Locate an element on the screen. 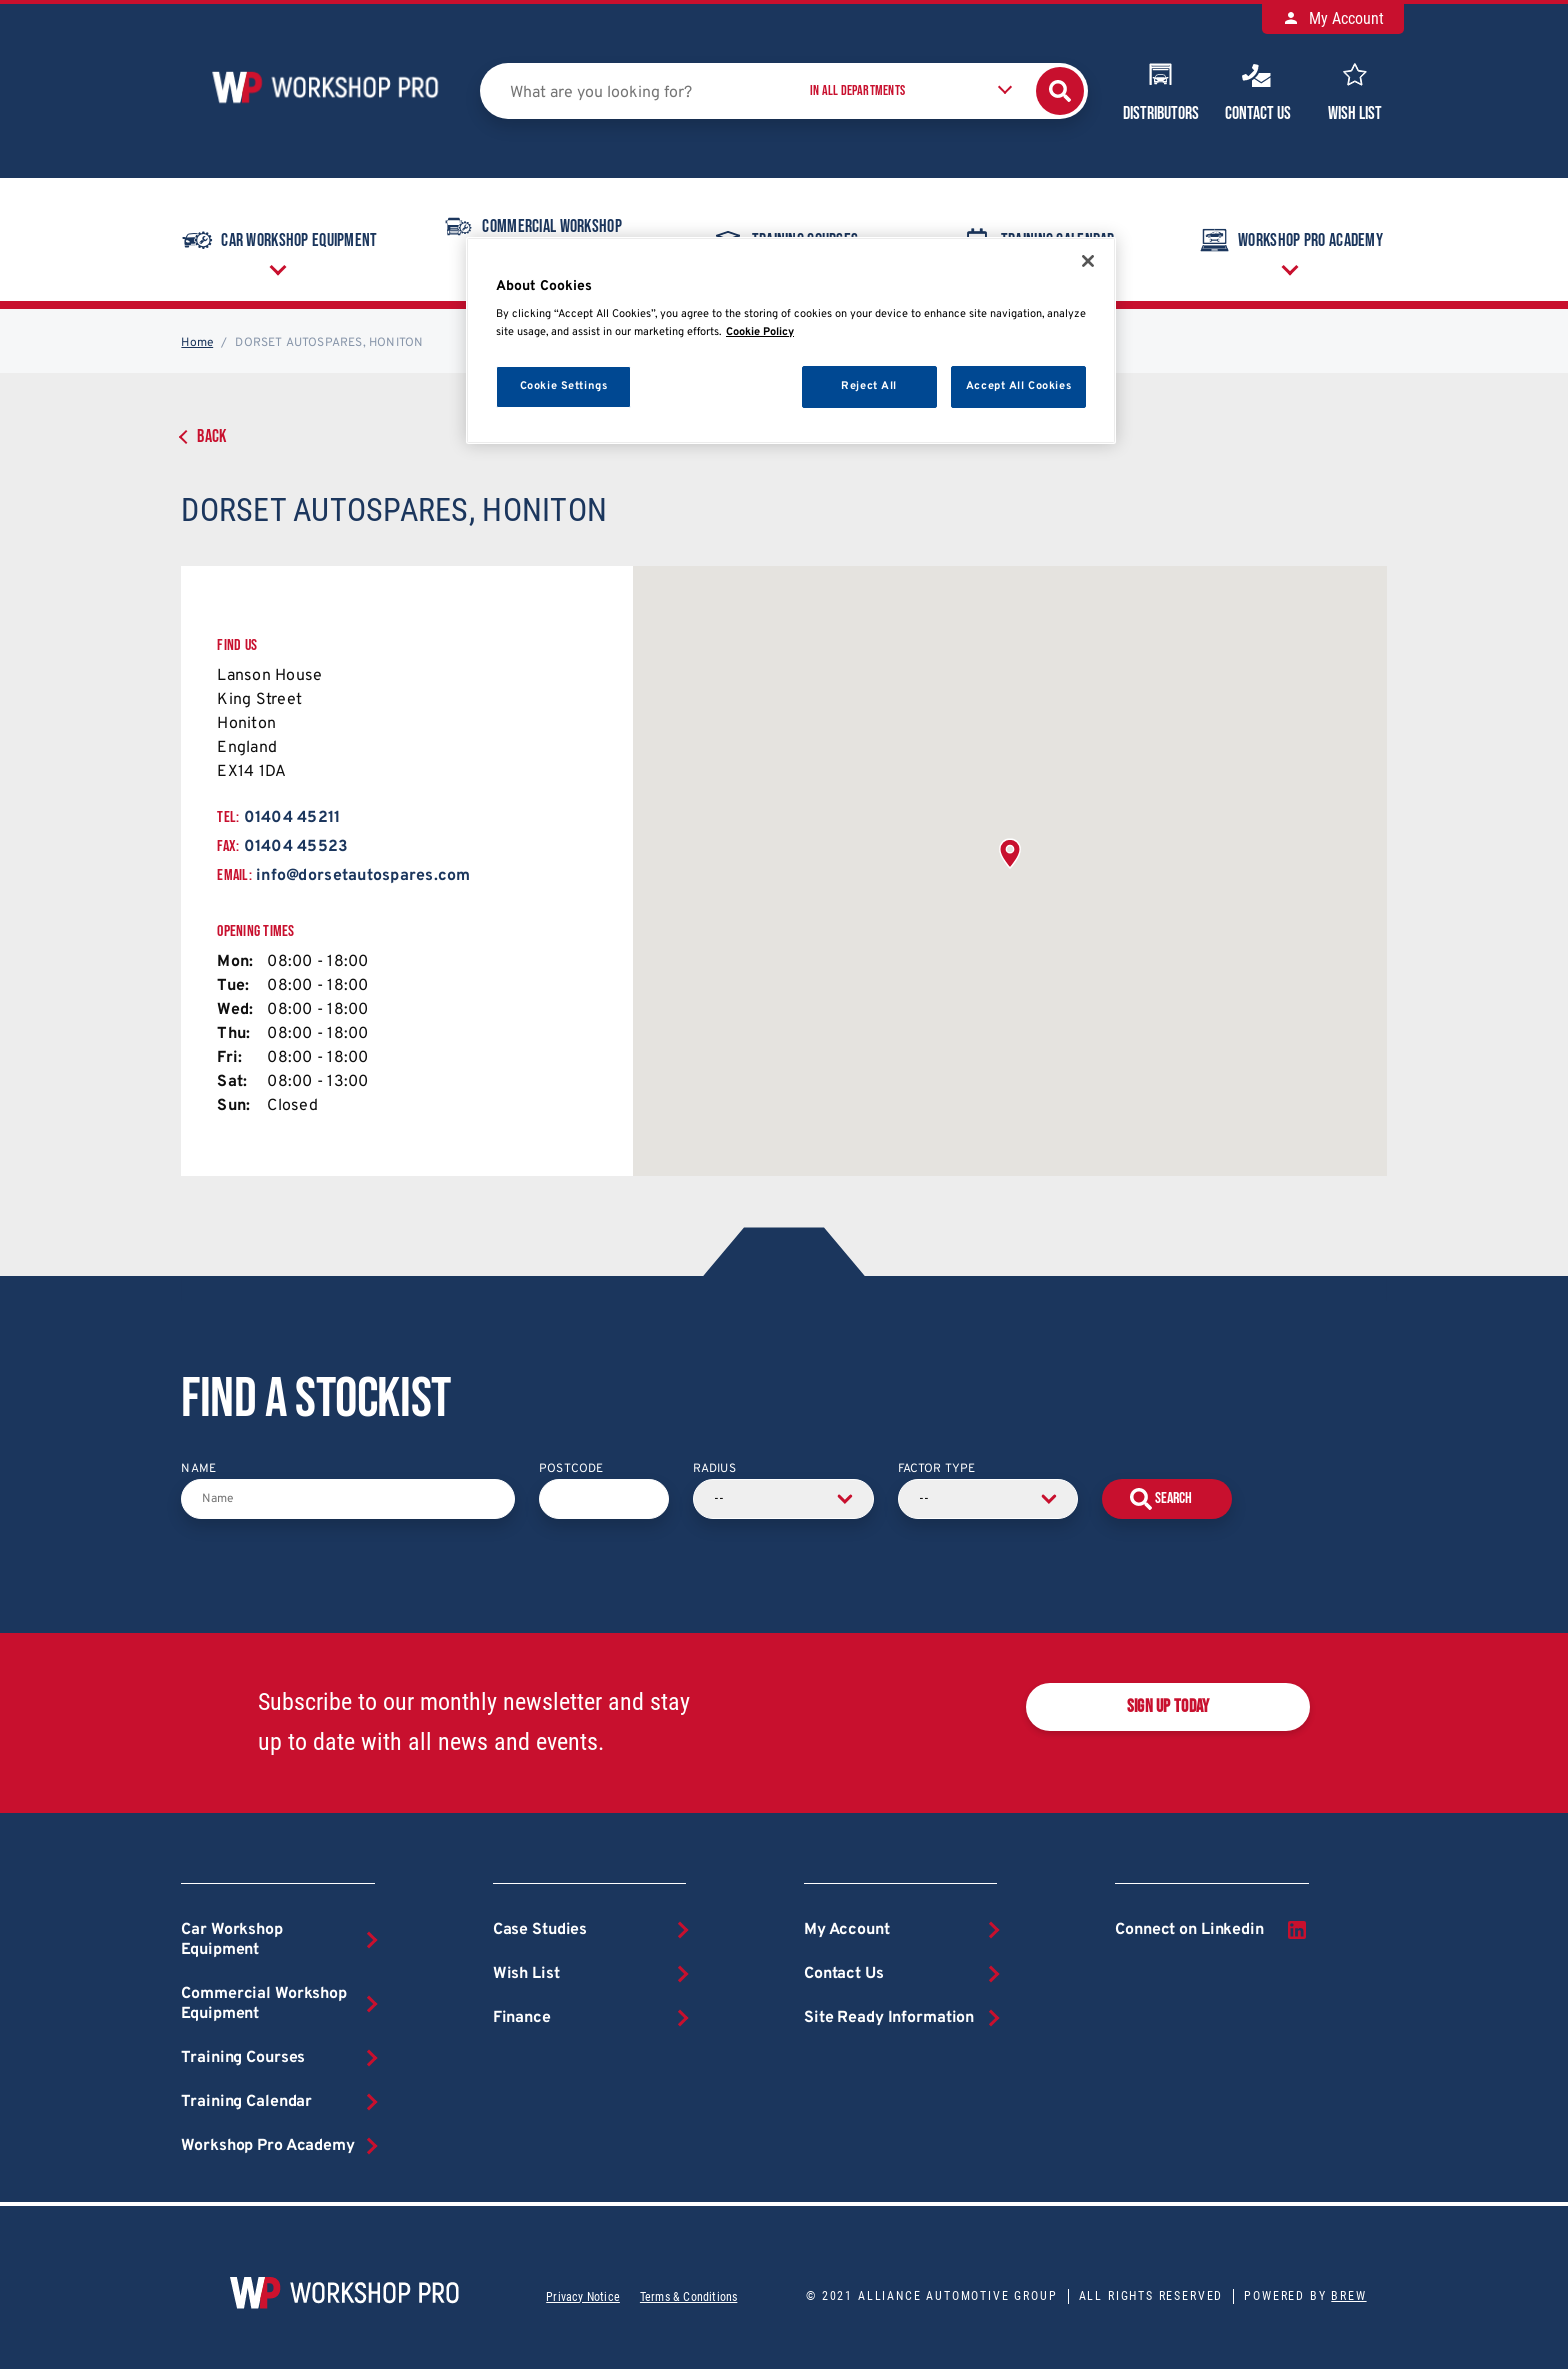 Image resolution: width=1568 pixels, height=2369 pixels. Postcode is located at coordinates (571, 1469).